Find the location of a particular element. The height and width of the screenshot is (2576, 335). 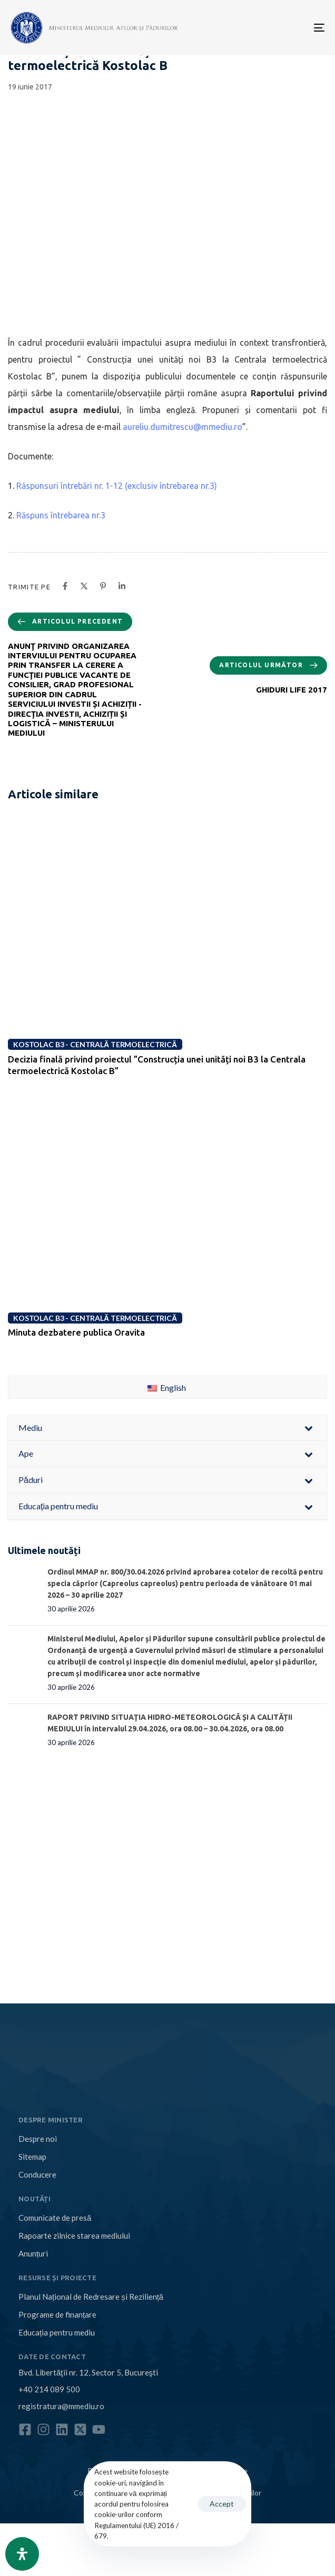

Despre noi is located at coordinates (37, 2138).